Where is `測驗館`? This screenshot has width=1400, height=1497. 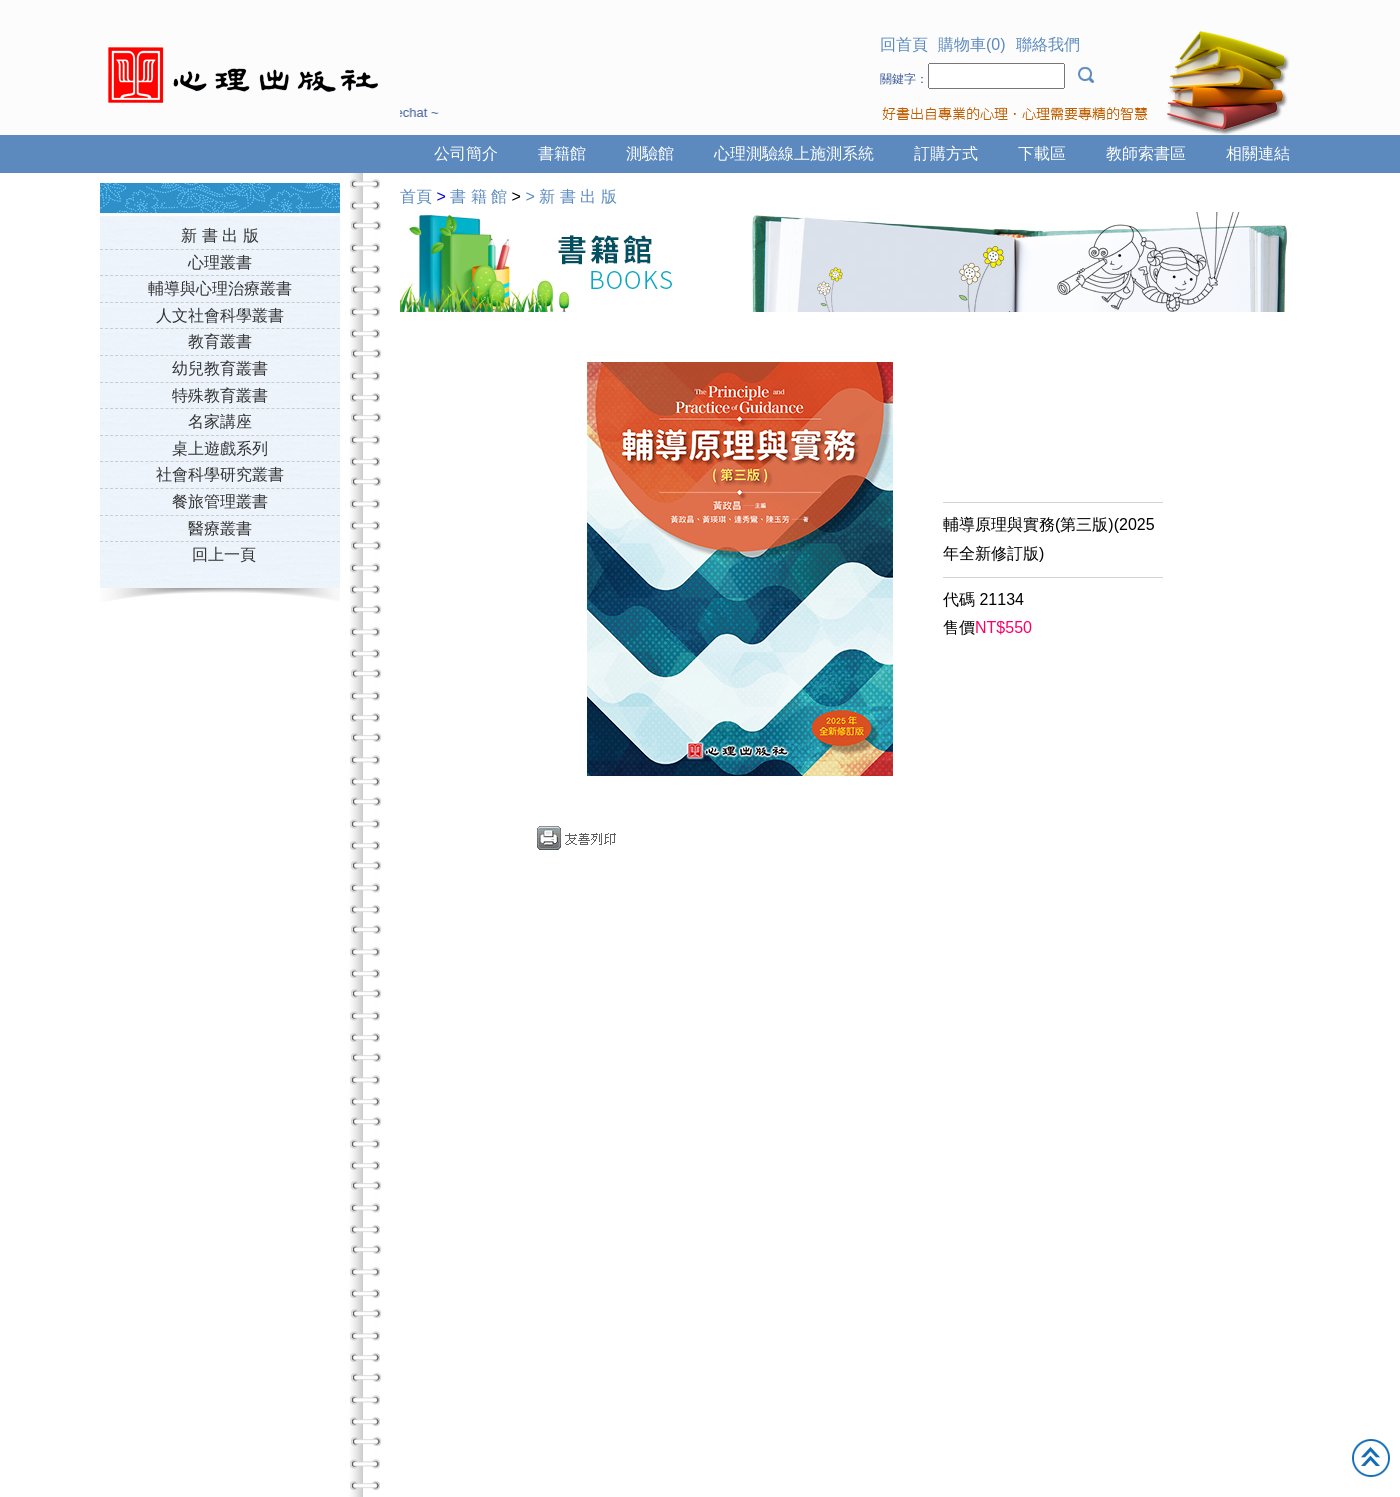 測驗館 is located at coordinates (650, 153).